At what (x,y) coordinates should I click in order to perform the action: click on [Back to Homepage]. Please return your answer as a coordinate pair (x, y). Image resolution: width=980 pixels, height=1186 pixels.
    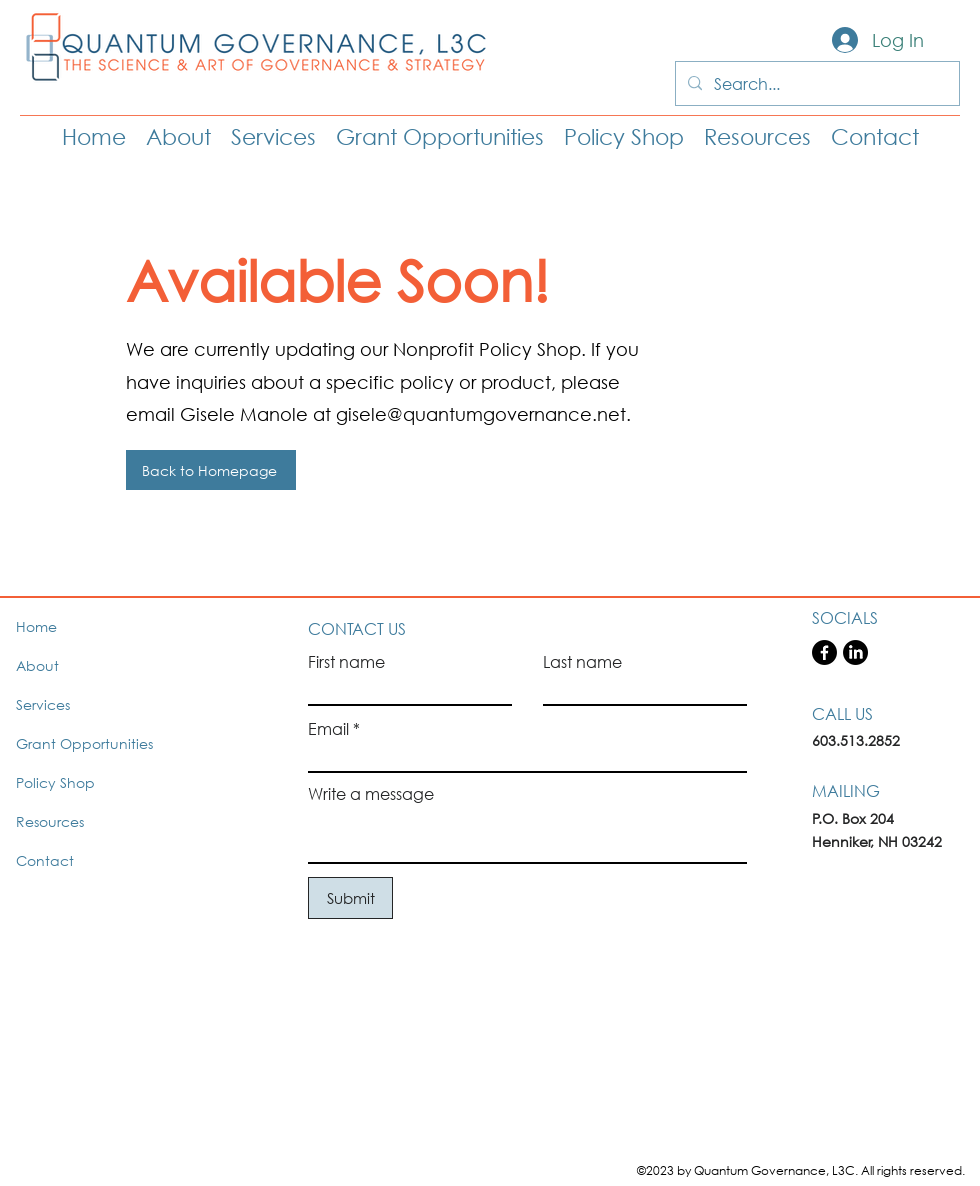
    Looking at the image, I should click on (211, 470).